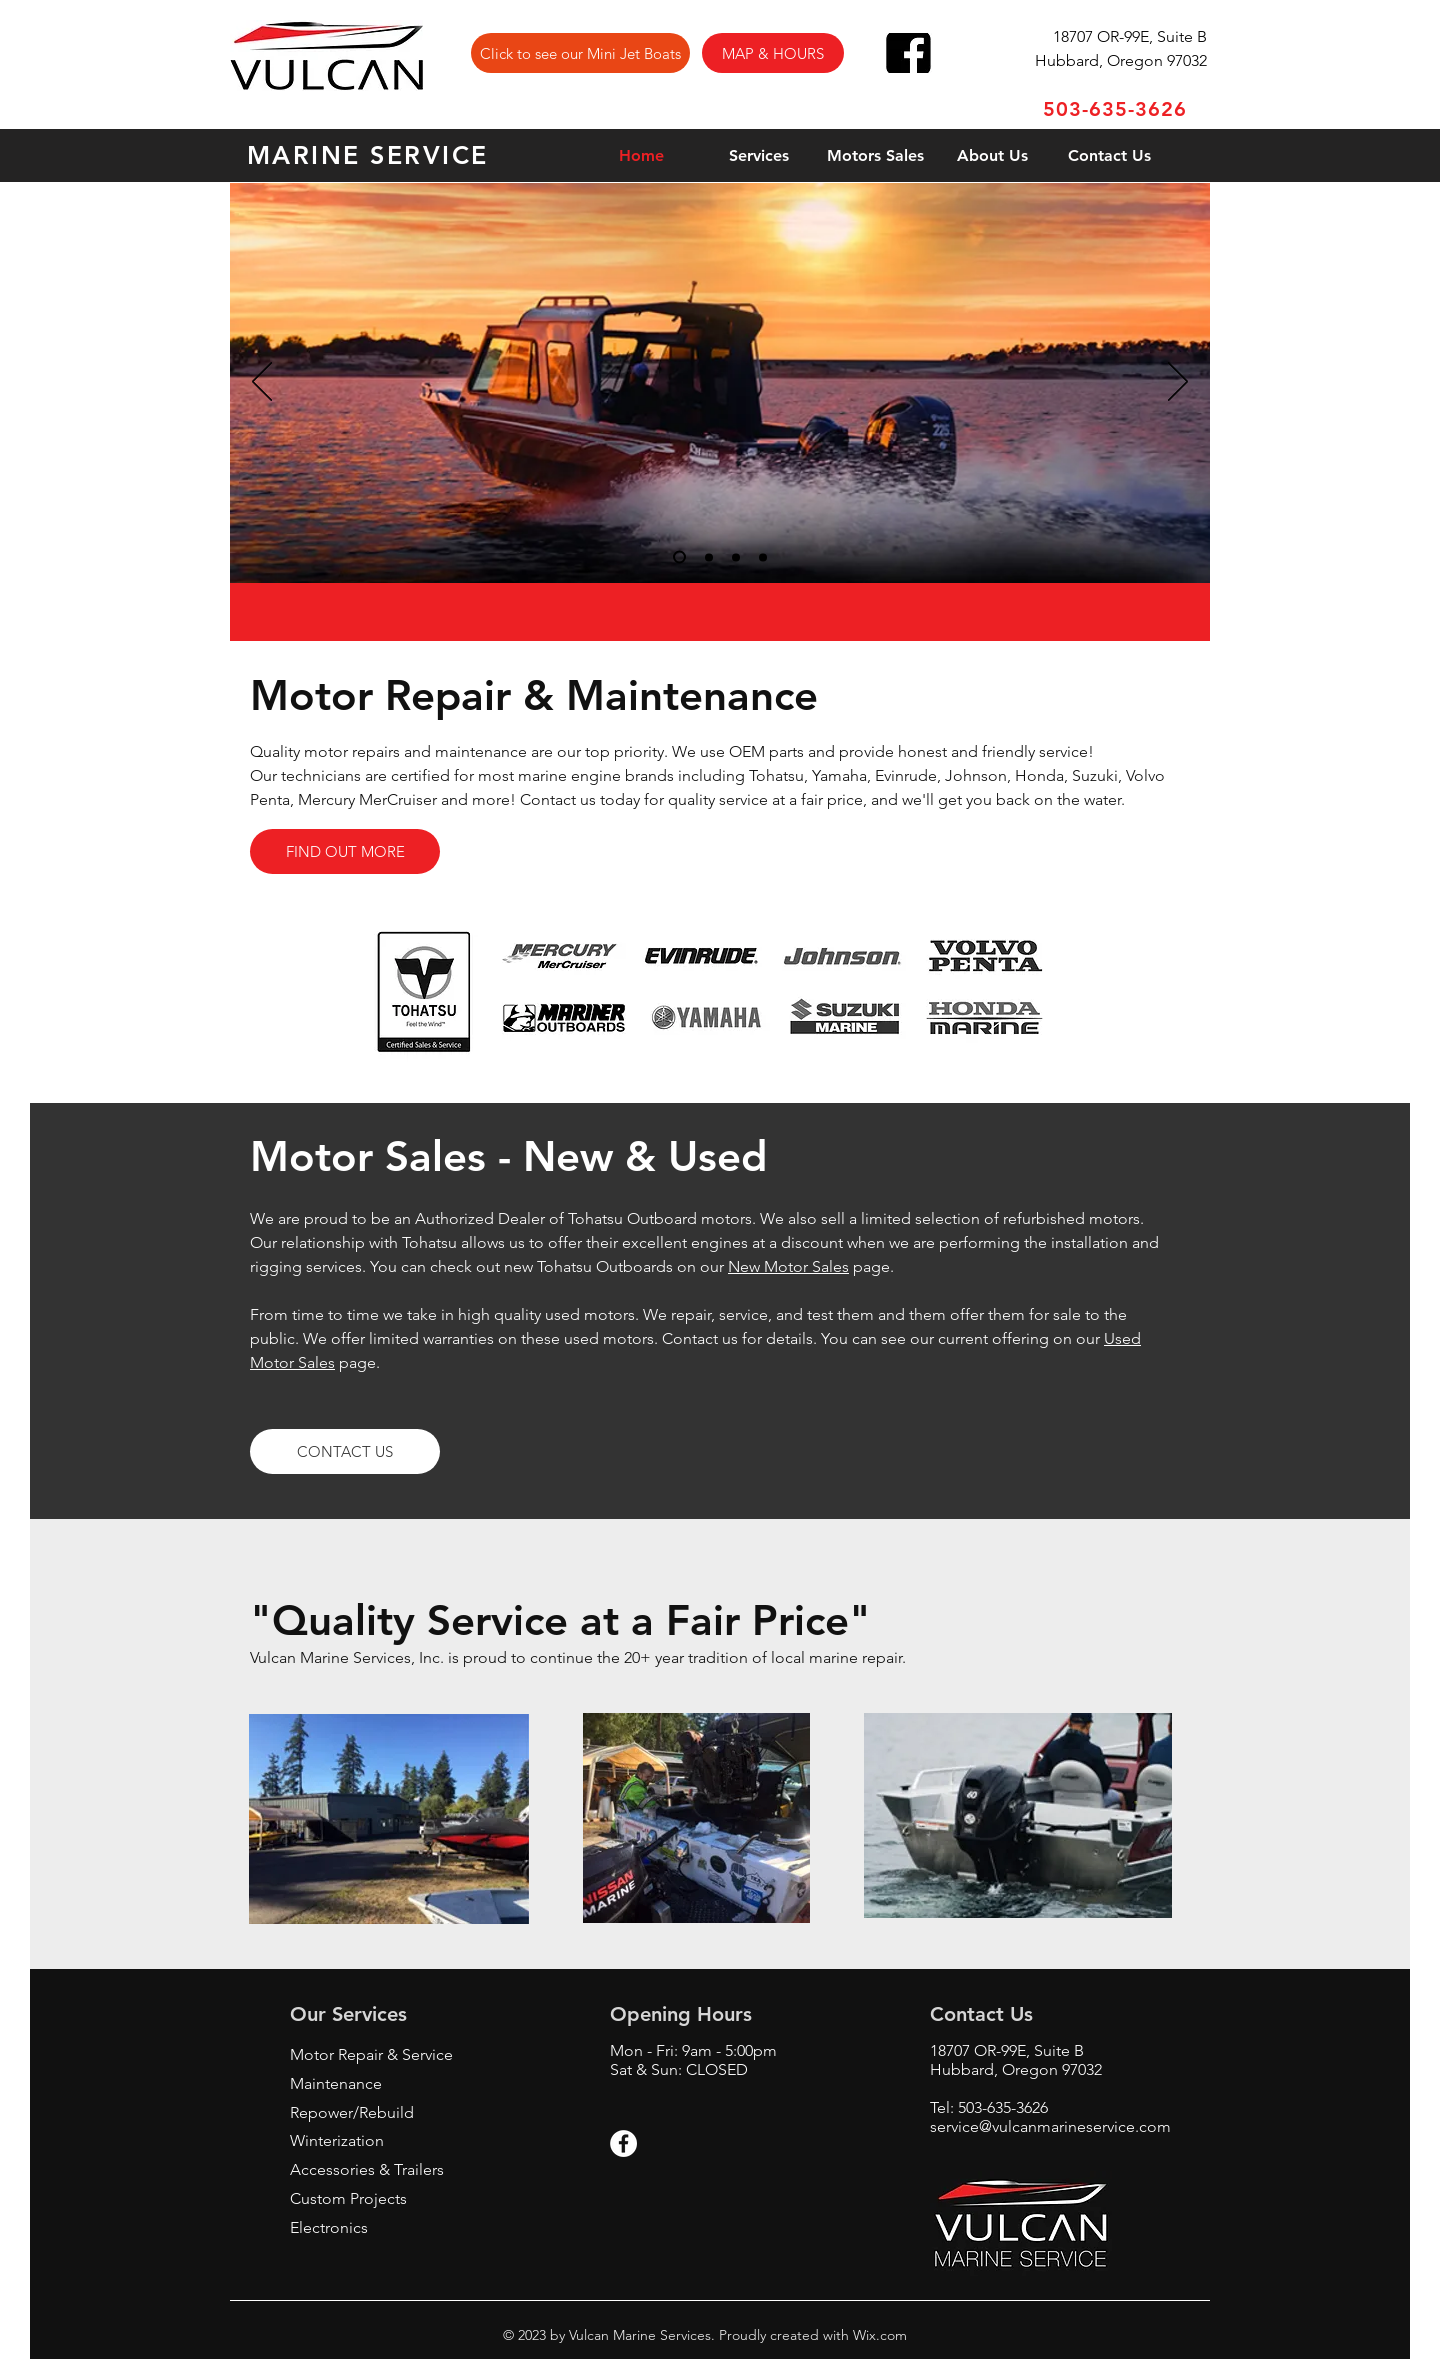  I want to click on New Motor Sales, so click(788, 1266).